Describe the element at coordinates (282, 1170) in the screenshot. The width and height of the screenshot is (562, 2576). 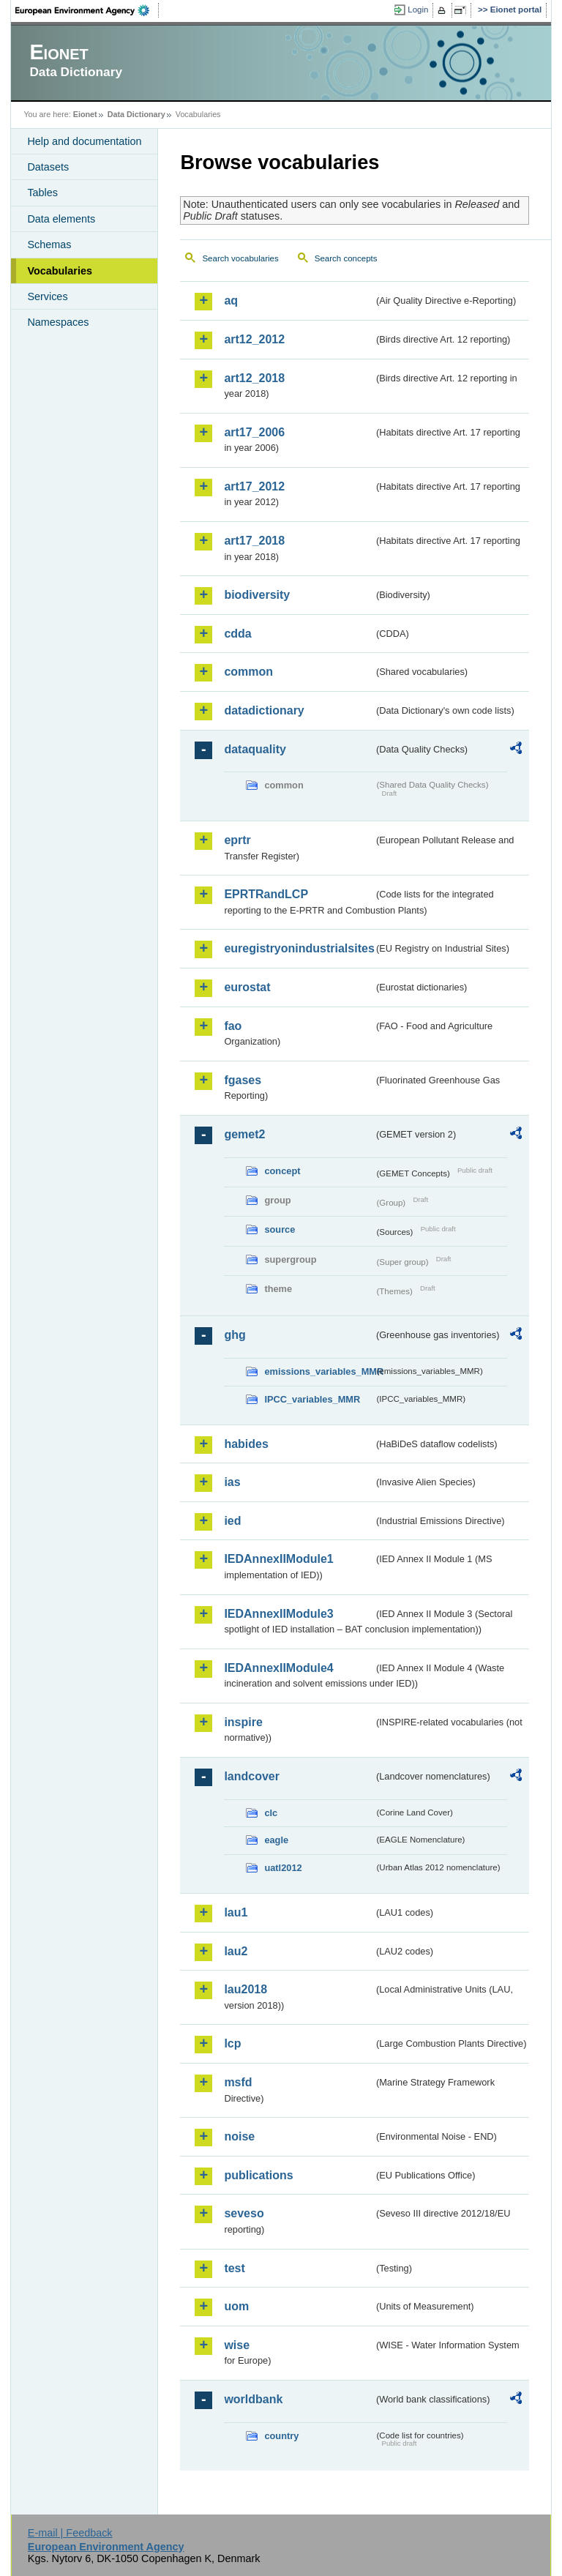
I see `concept` at that location.